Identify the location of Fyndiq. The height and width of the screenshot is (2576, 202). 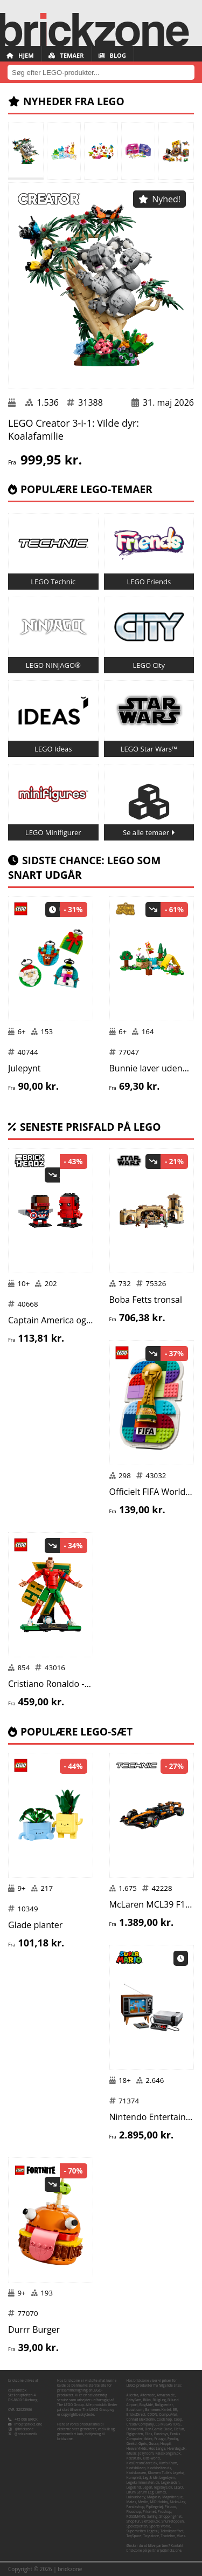
(173, 2438).